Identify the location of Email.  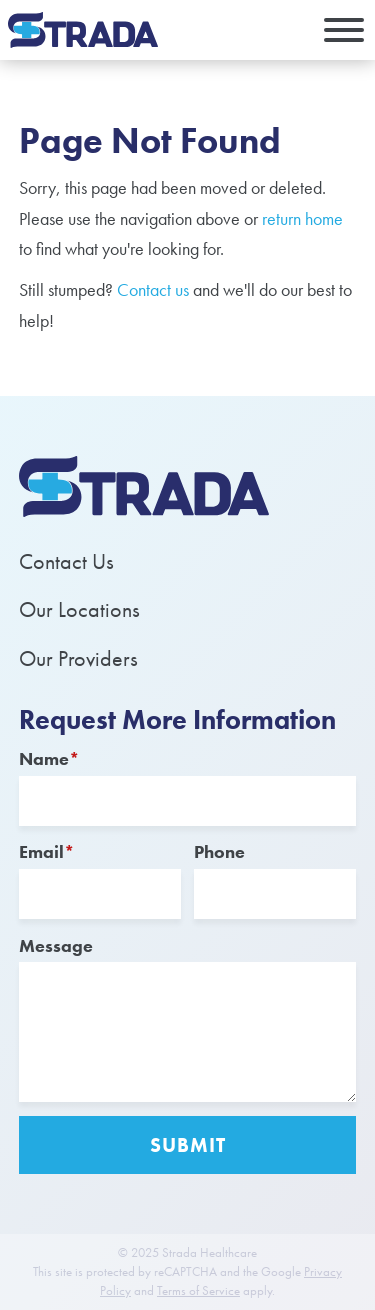
(47, 851).